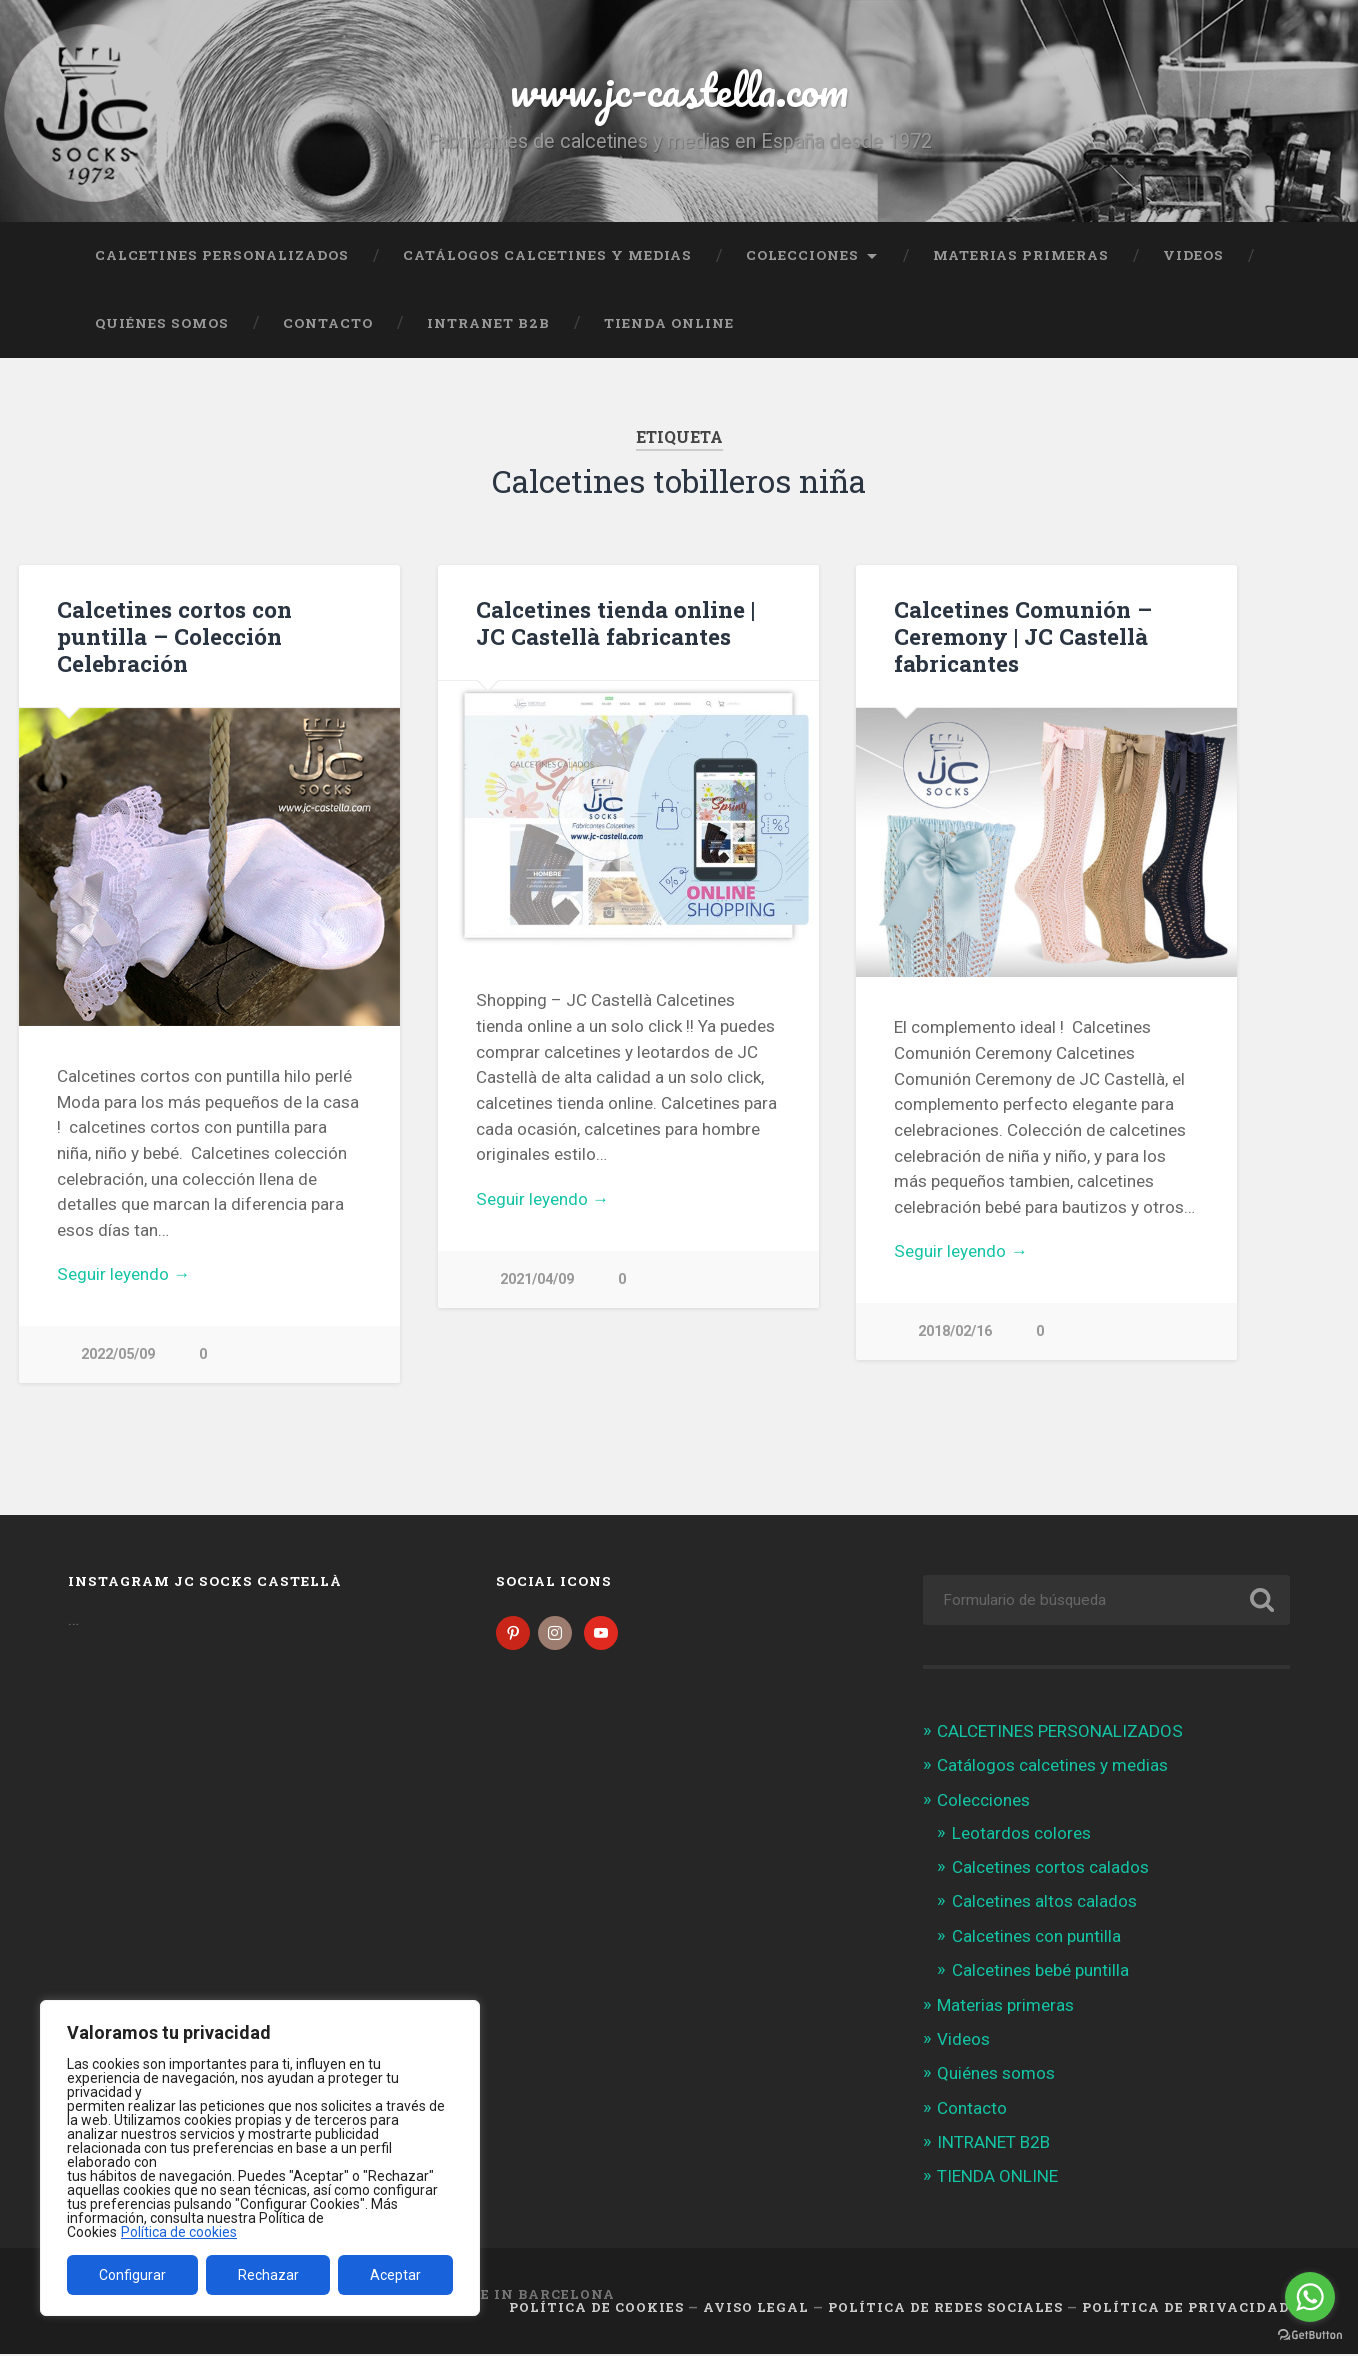 The image size is (1358, 2356). Describe the element at coordinates (1050, 1869) in the screenshot. I see `Calcetines cortos calados` at that location.